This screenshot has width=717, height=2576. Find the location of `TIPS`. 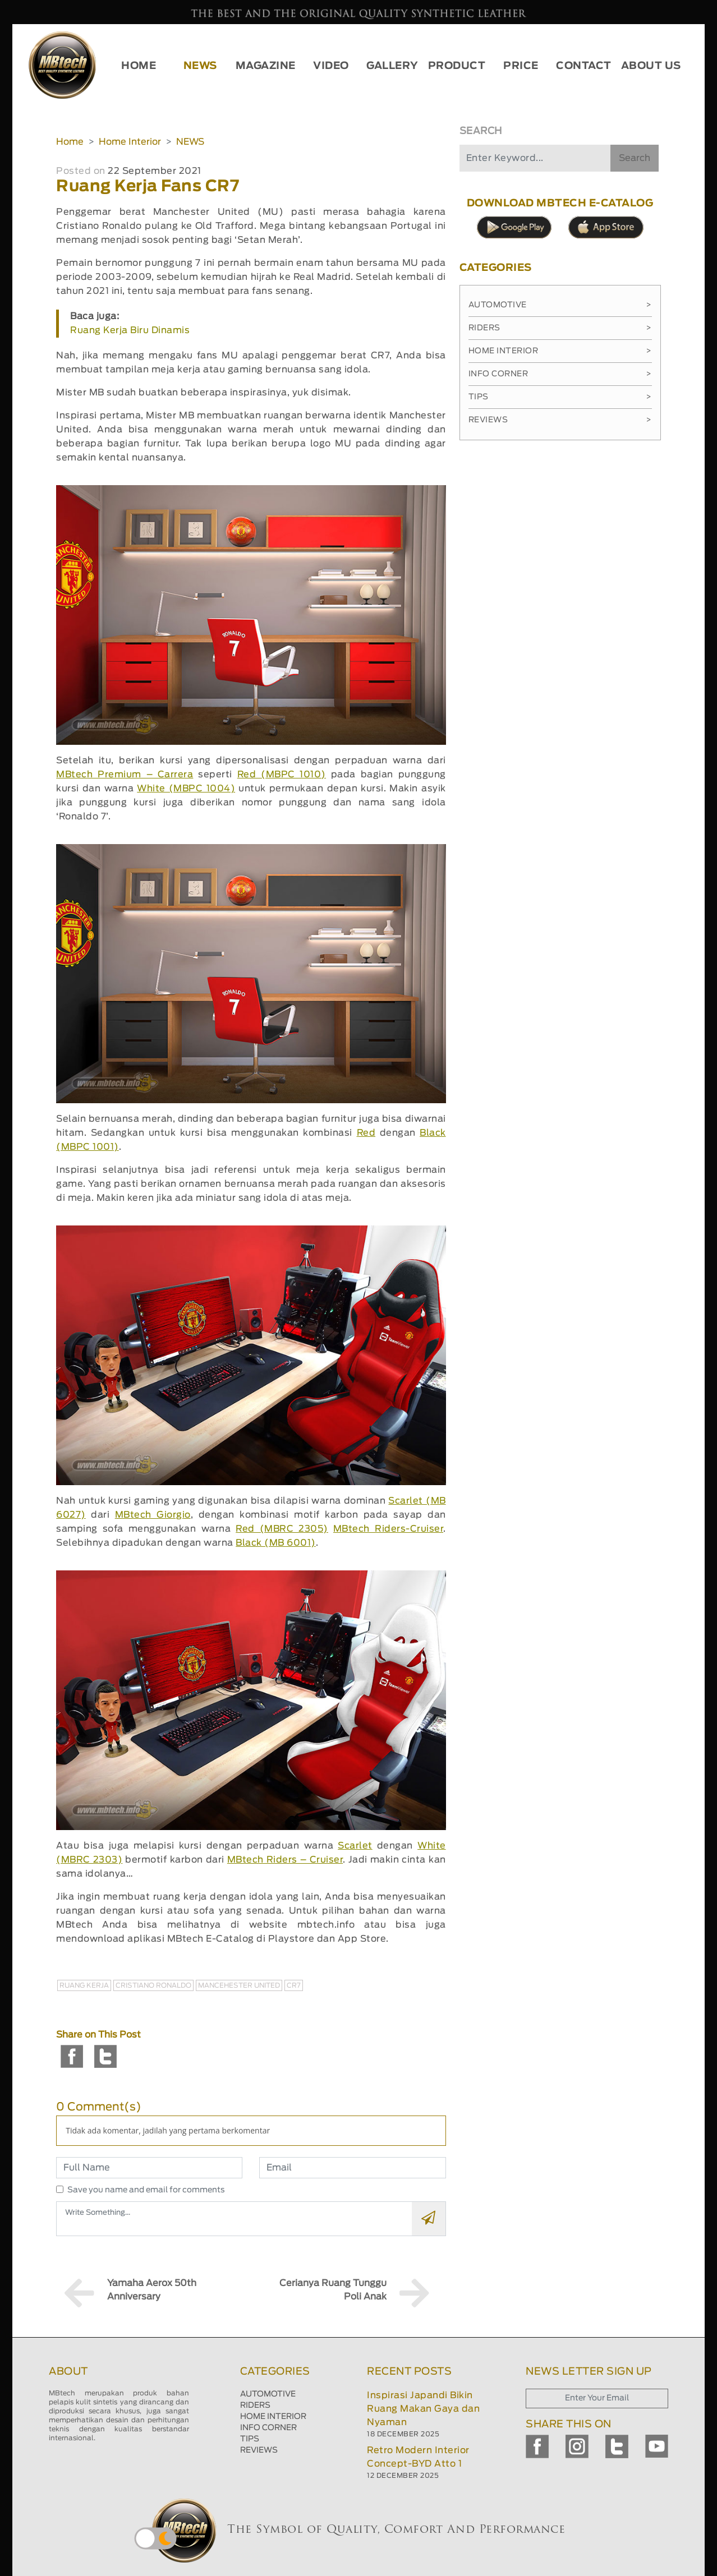

TIPS is located at coordinates (249, 2439).